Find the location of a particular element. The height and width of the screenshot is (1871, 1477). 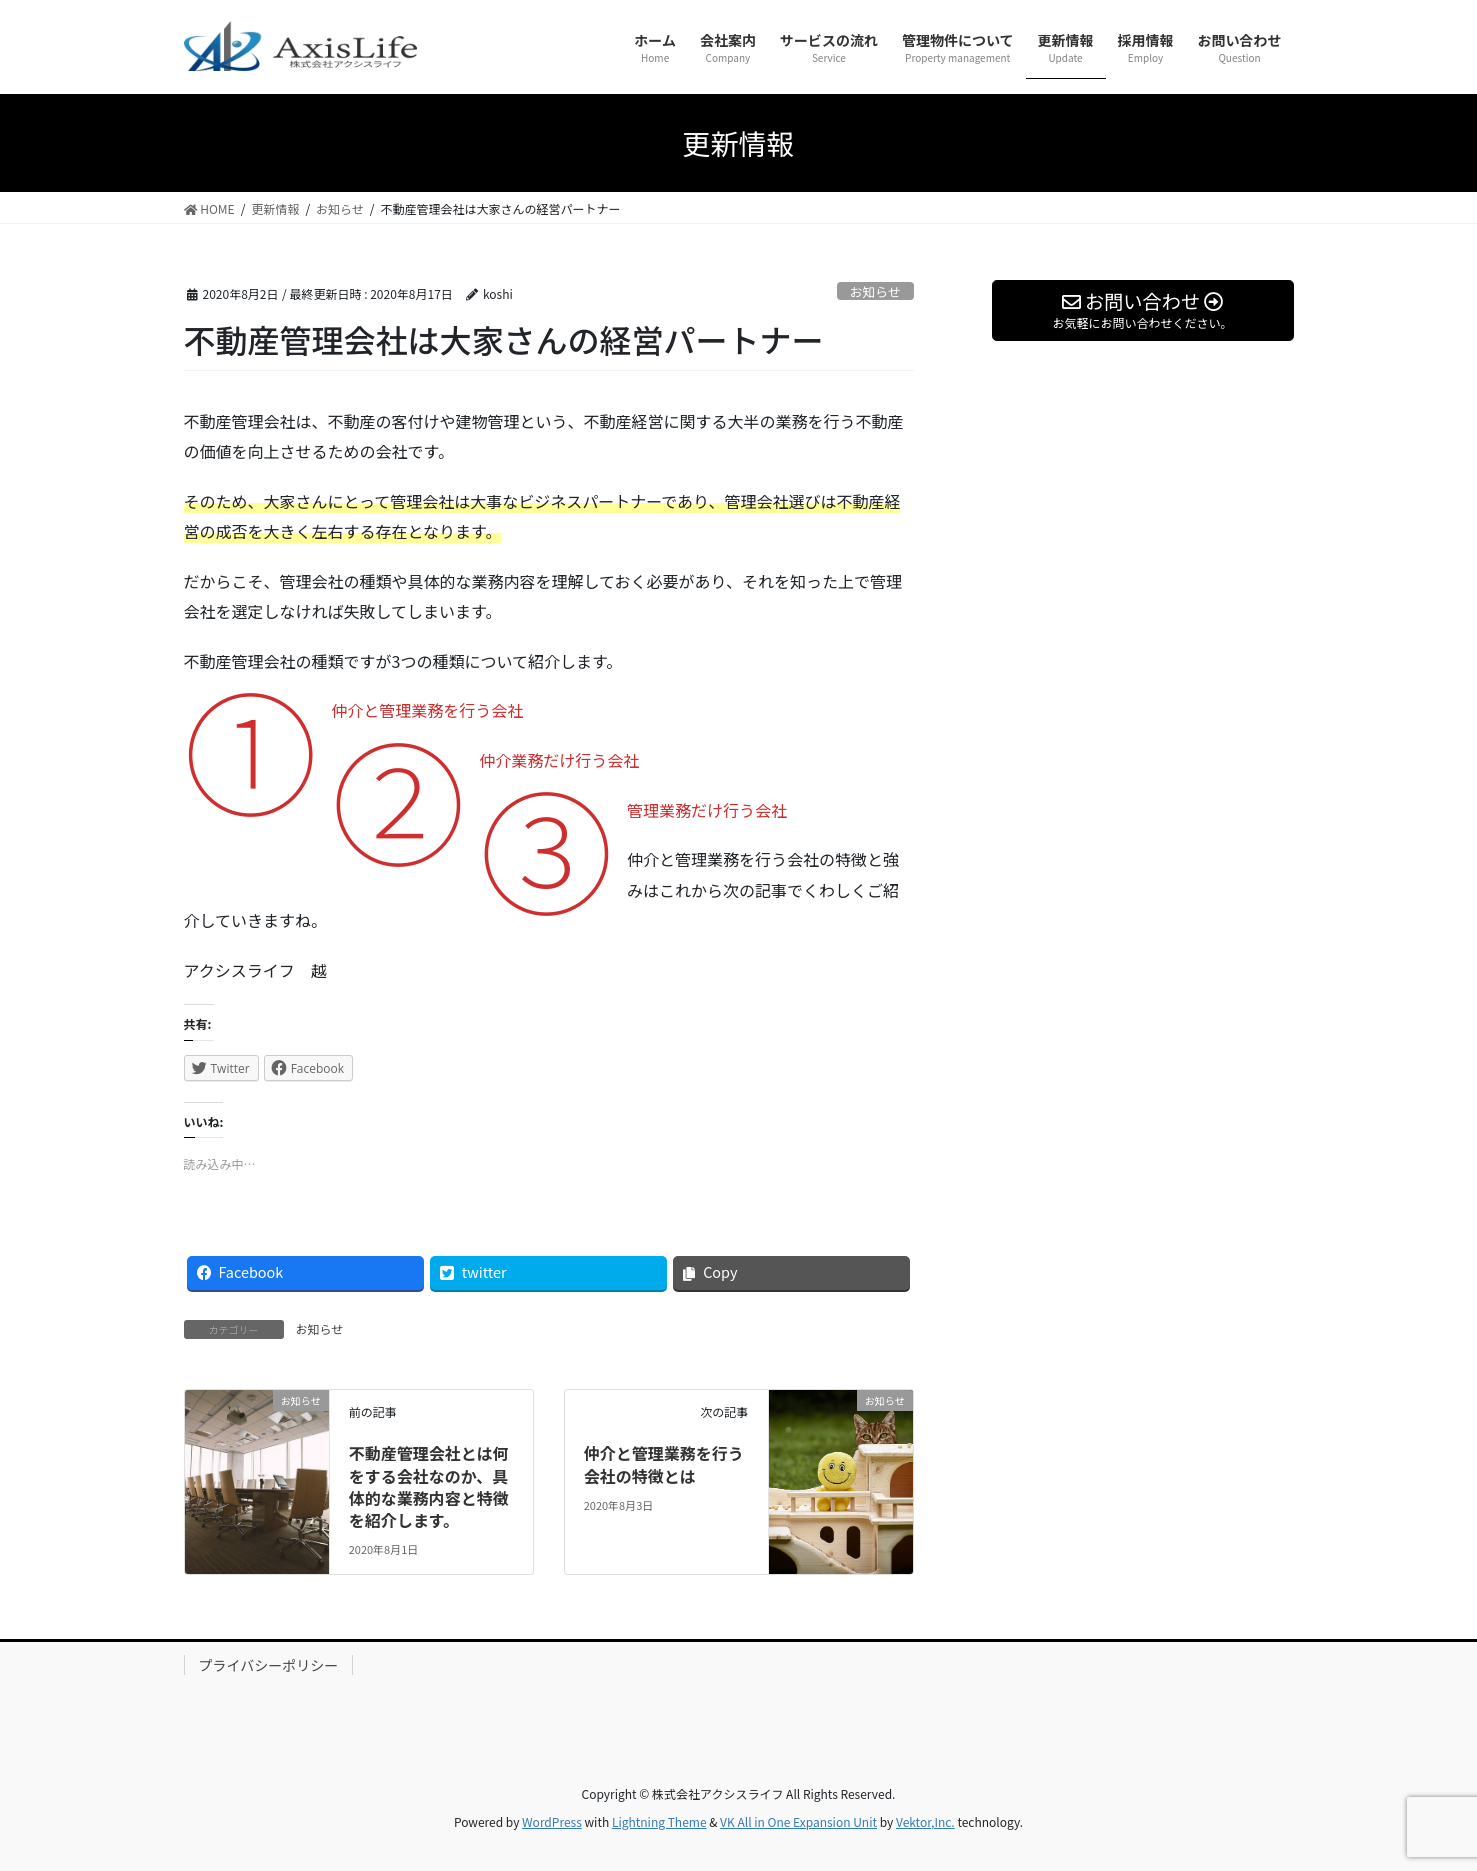

Vektor,Inc. is located at coordinates (925, 1821).